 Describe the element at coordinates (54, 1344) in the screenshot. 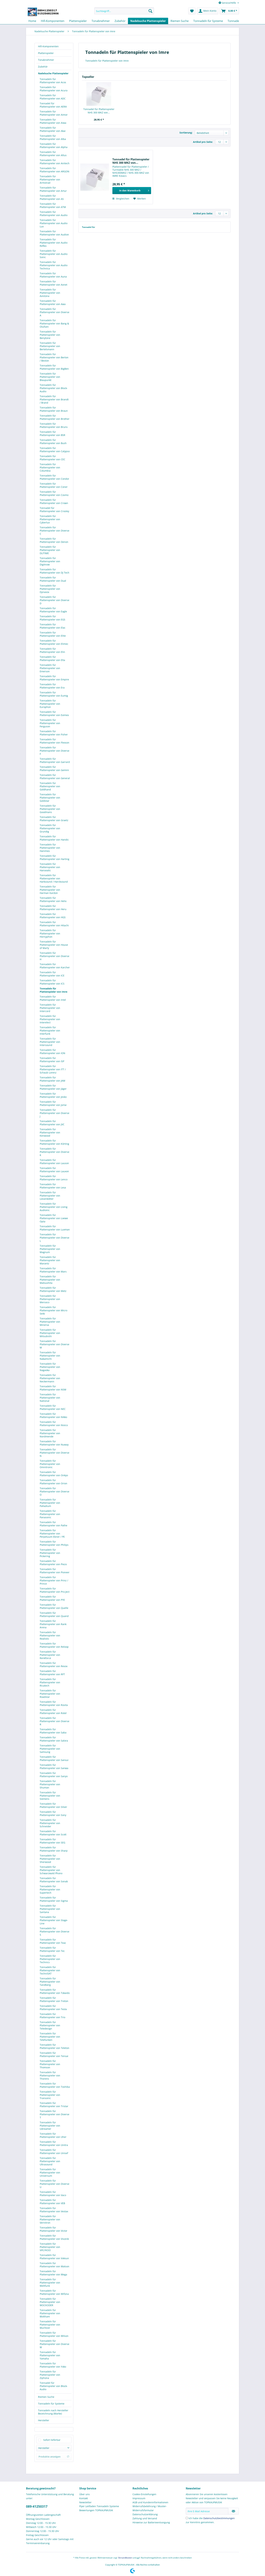

I see `Tonnadeln für Plattenspieler von Diverse M` at that location.